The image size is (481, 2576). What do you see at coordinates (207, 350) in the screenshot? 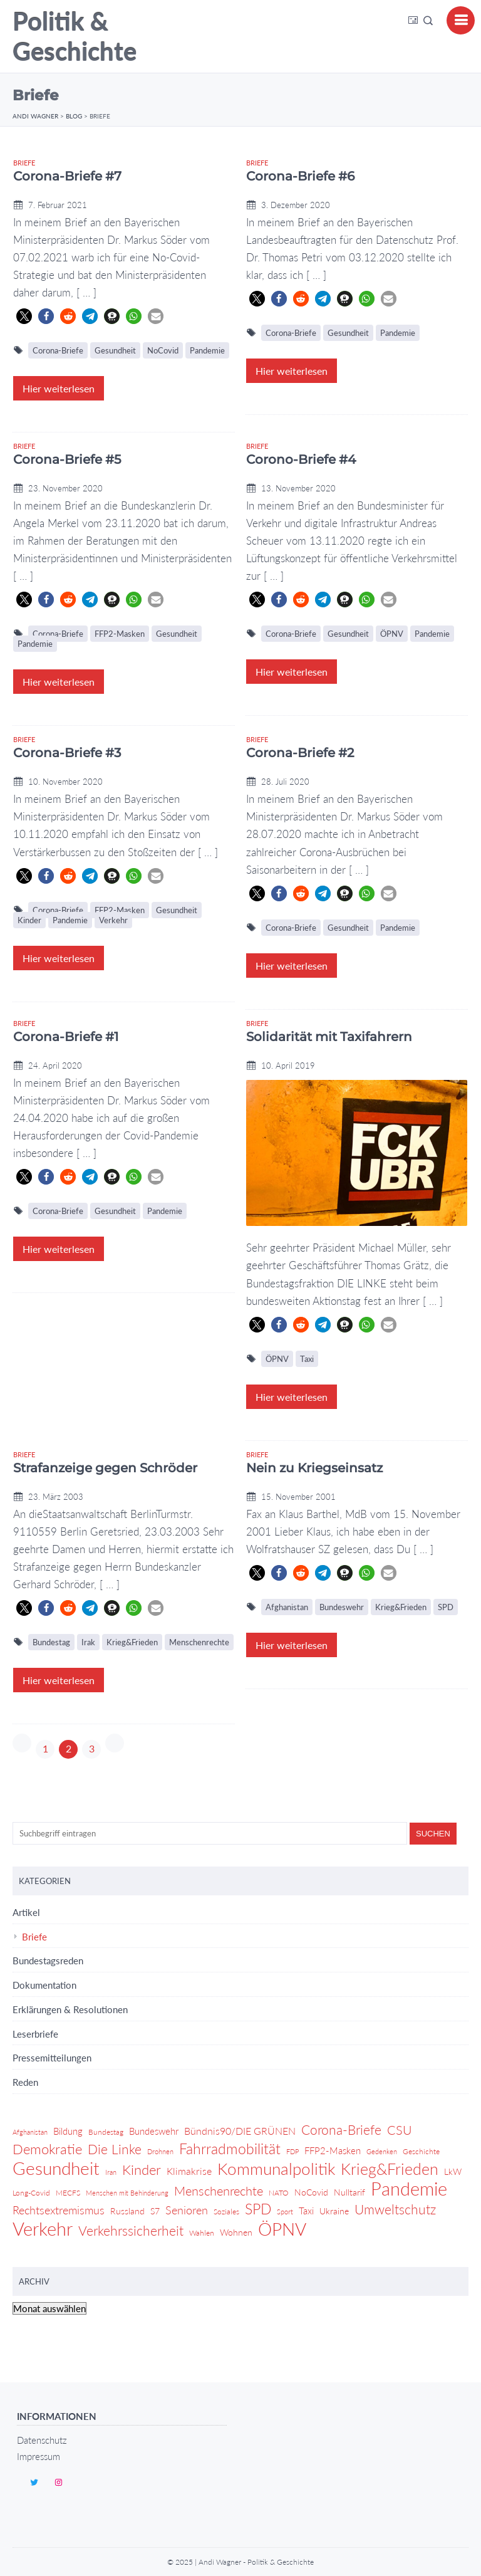
I see `Pandemie` at bounding box center [207, 350].